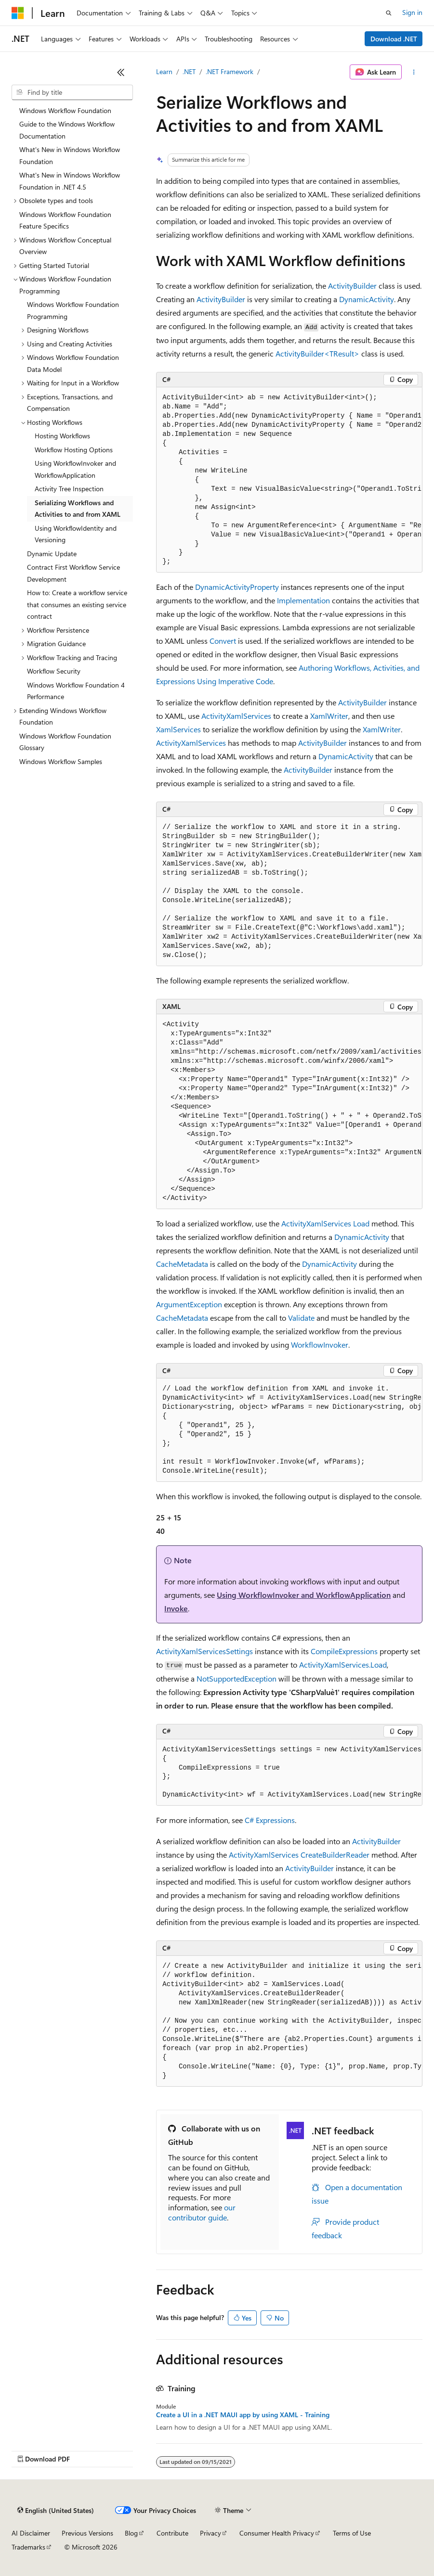 This screenshot has width=434, height=2576. I want to click on ActivityXamlServices.Load, so click(343, 1664).